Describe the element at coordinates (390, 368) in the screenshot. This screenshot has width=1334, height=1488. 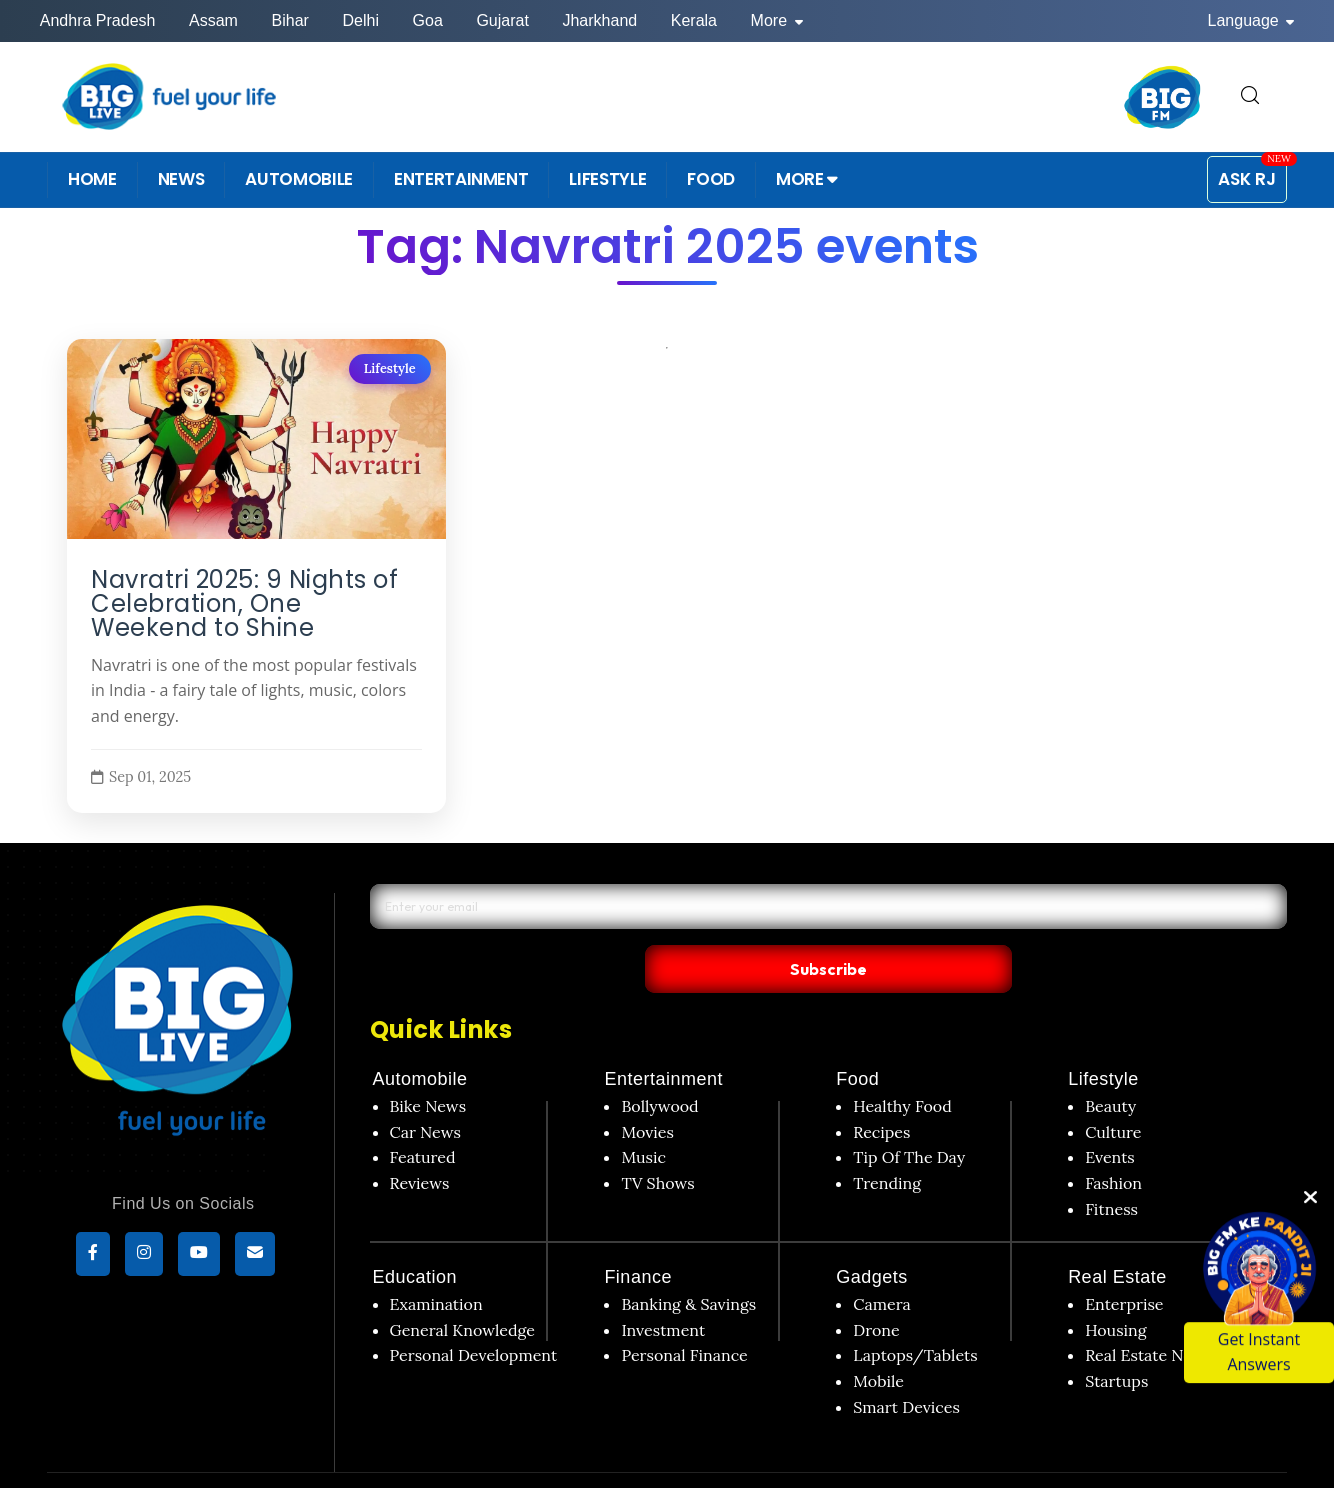
I see `Lifestyle` at that location.